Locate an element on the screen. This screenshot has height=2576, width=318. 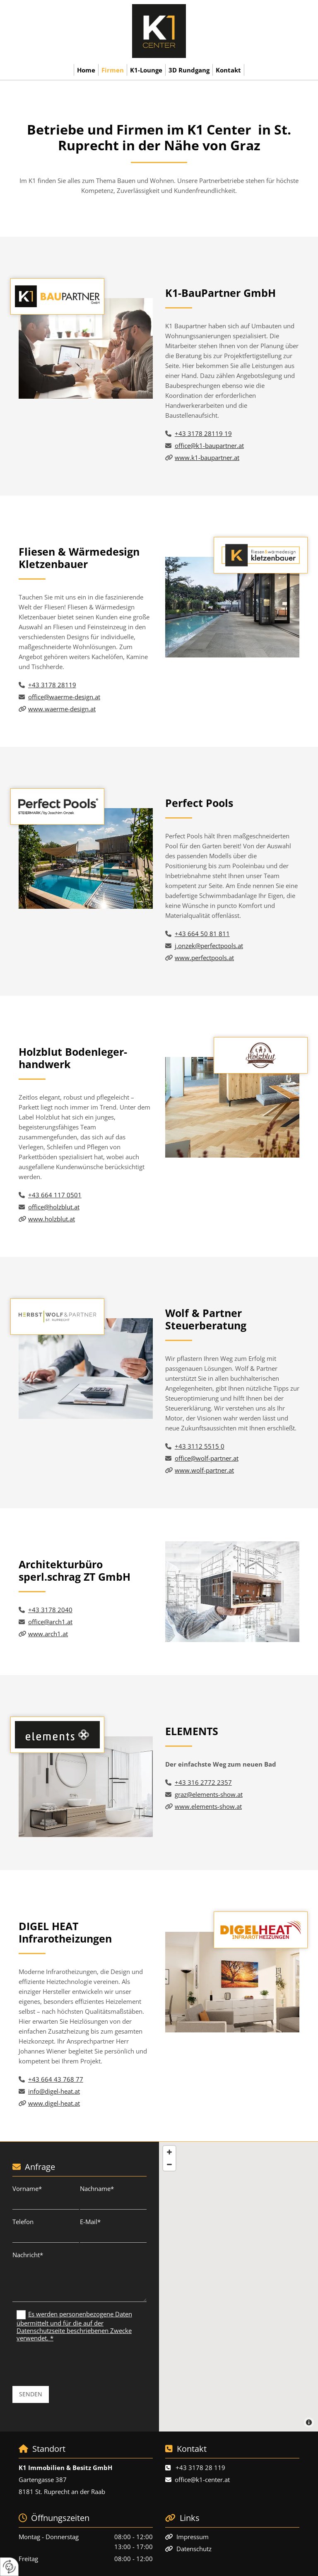
3D Rundgang is located at coordinates (189, 70).